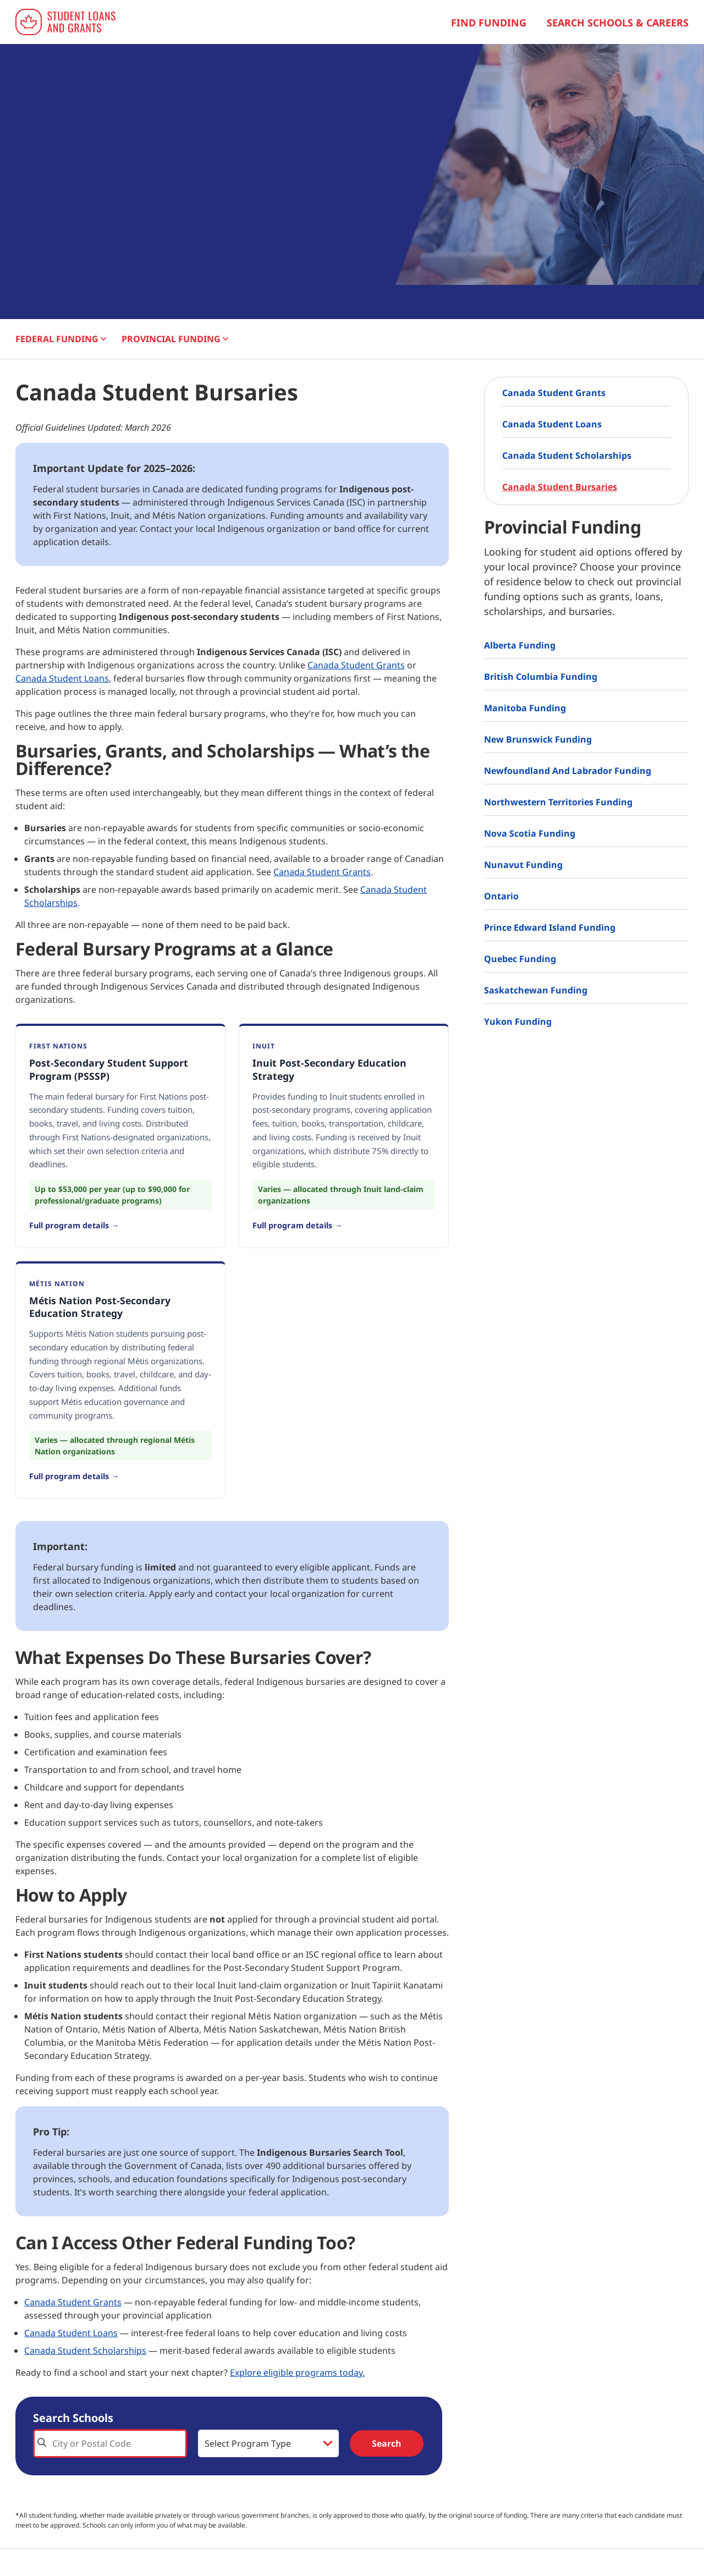 The image size is (704, 2576). I want to click on Alberta Funding, so click(520, 645).